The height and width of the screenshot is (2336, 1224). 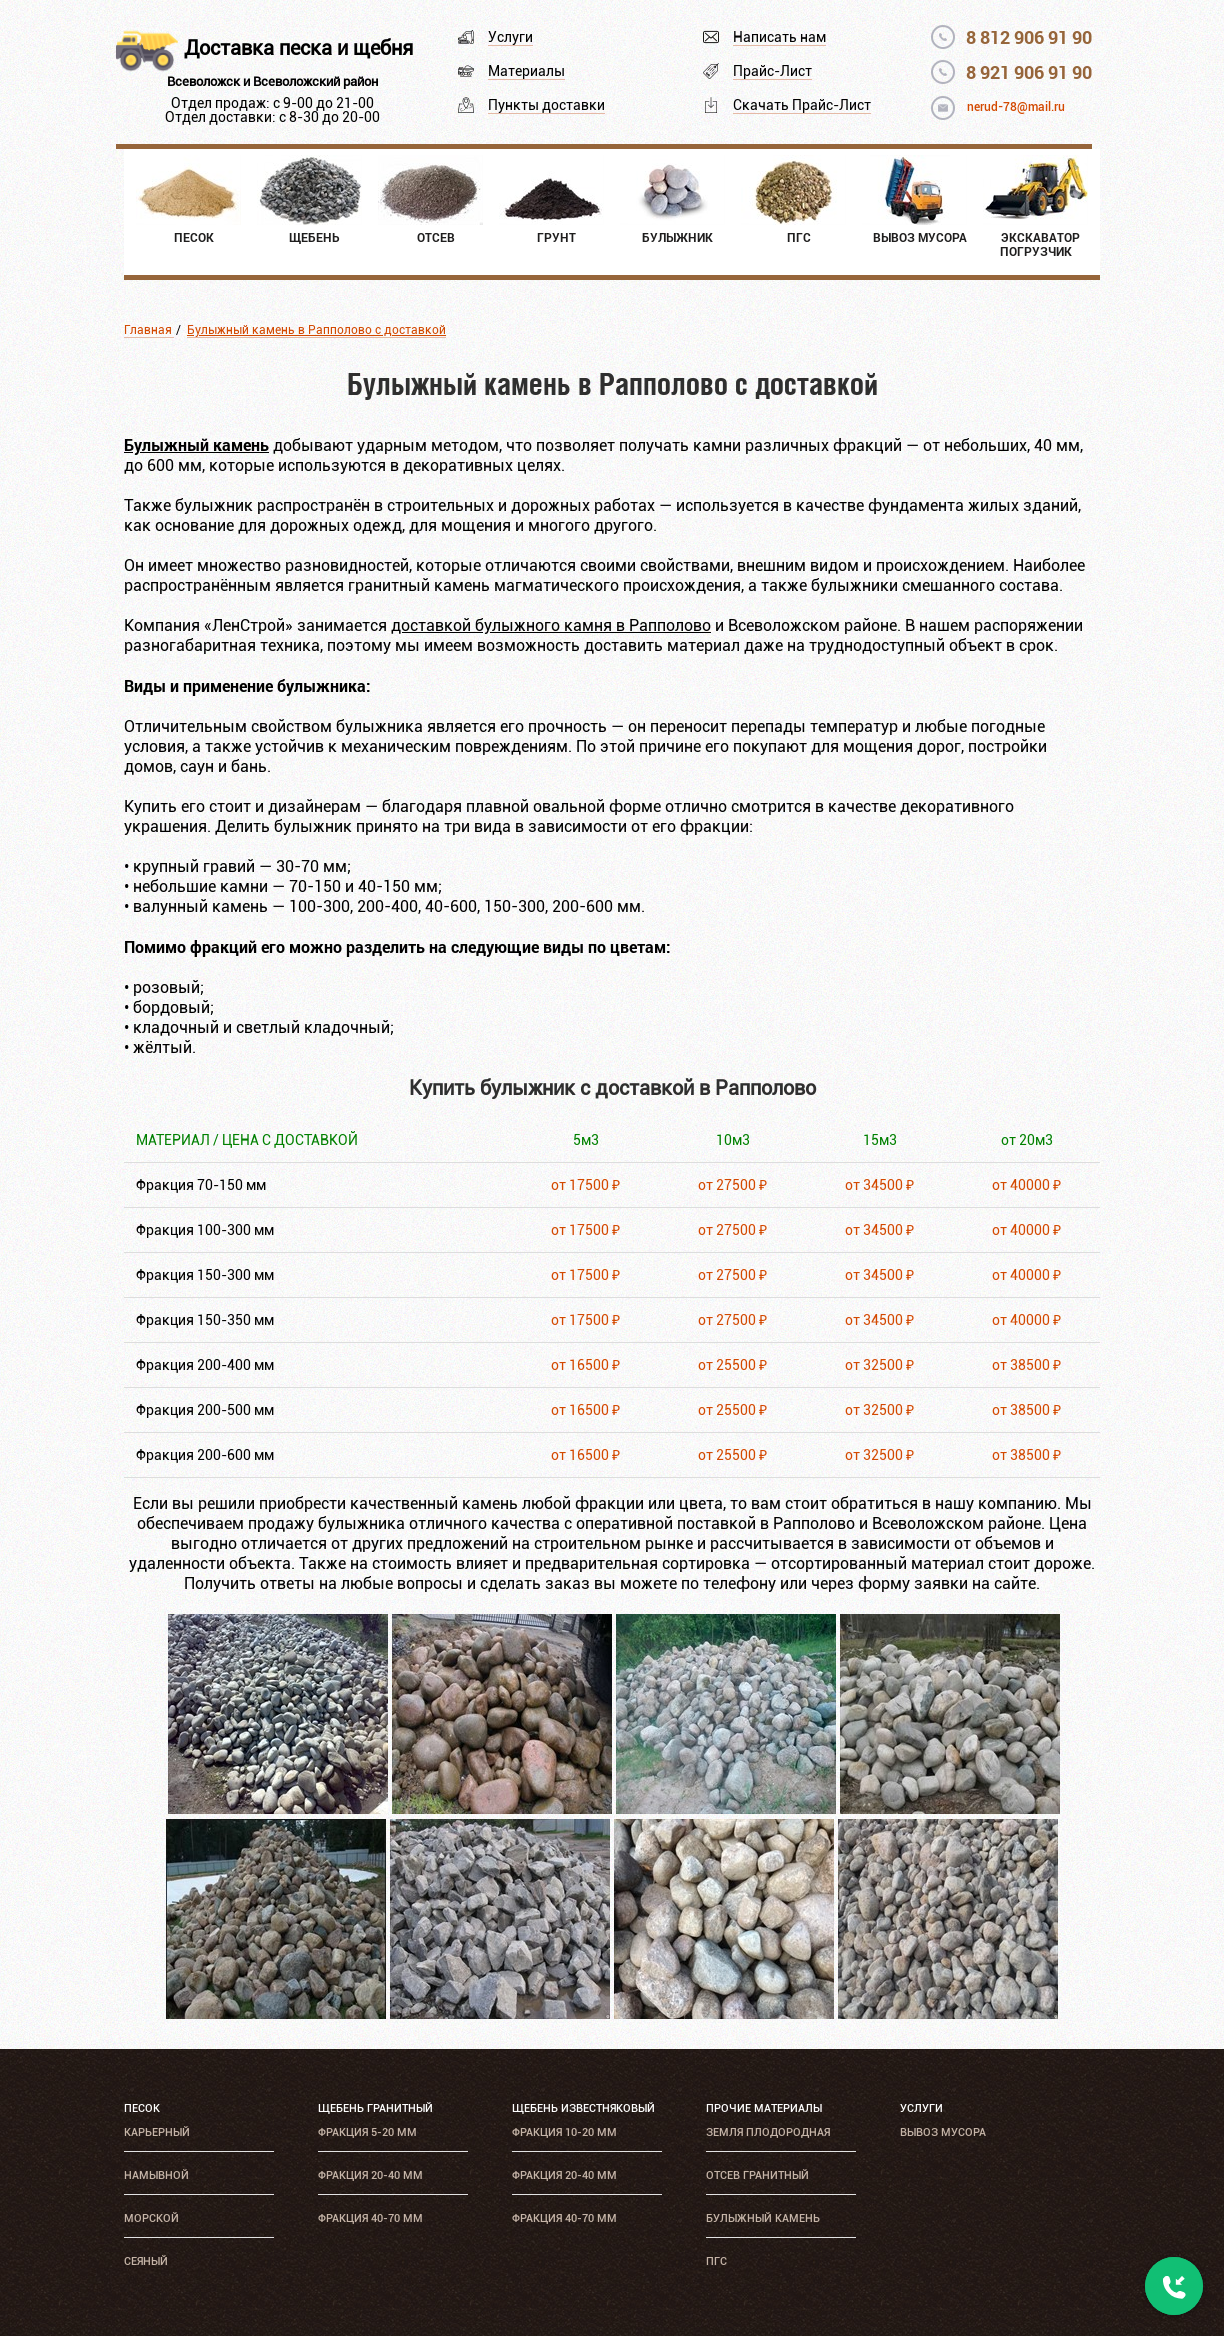 What do you see at coordinates (157, 2132) in the screenshot?
I see `Карьерный` at bounding box center [157, 2132].